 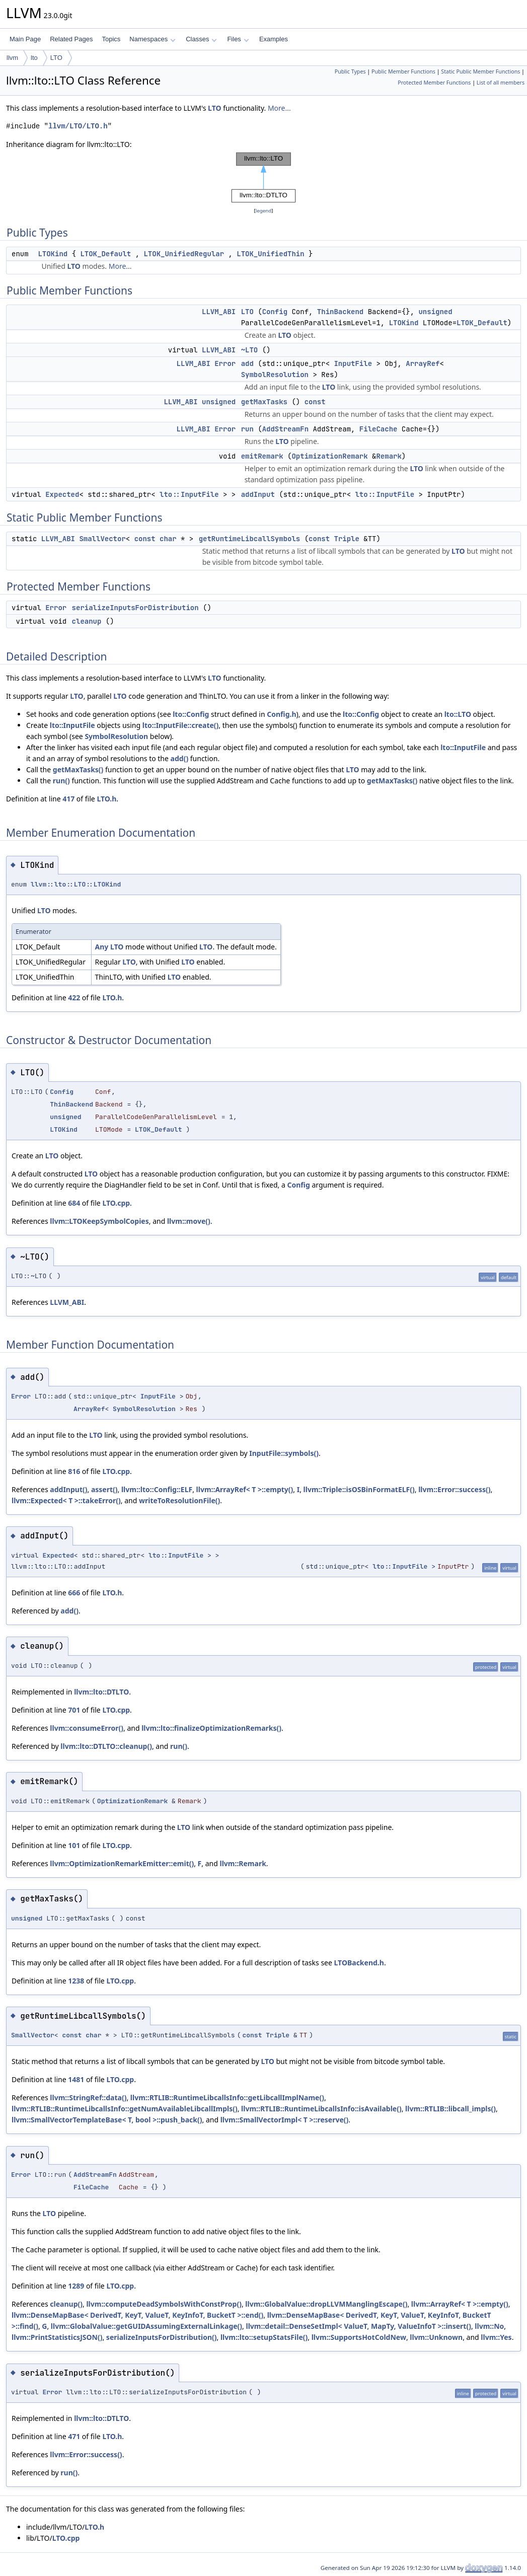 I want to click on llvm::Yes, so click(x=496, y=2337).